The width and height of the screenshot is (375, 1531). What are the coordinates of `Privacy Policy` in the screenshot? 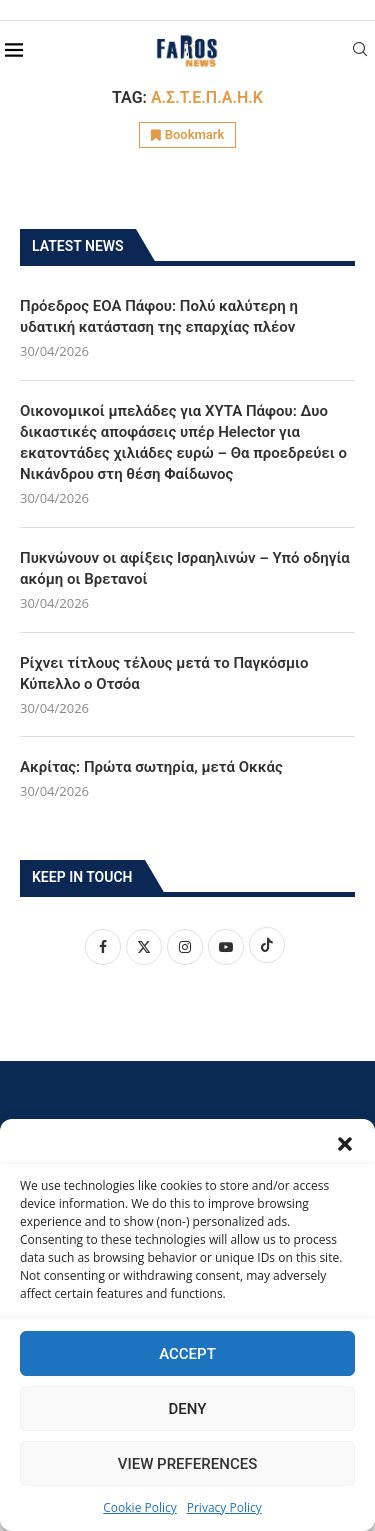 It's located at (224, 1507).